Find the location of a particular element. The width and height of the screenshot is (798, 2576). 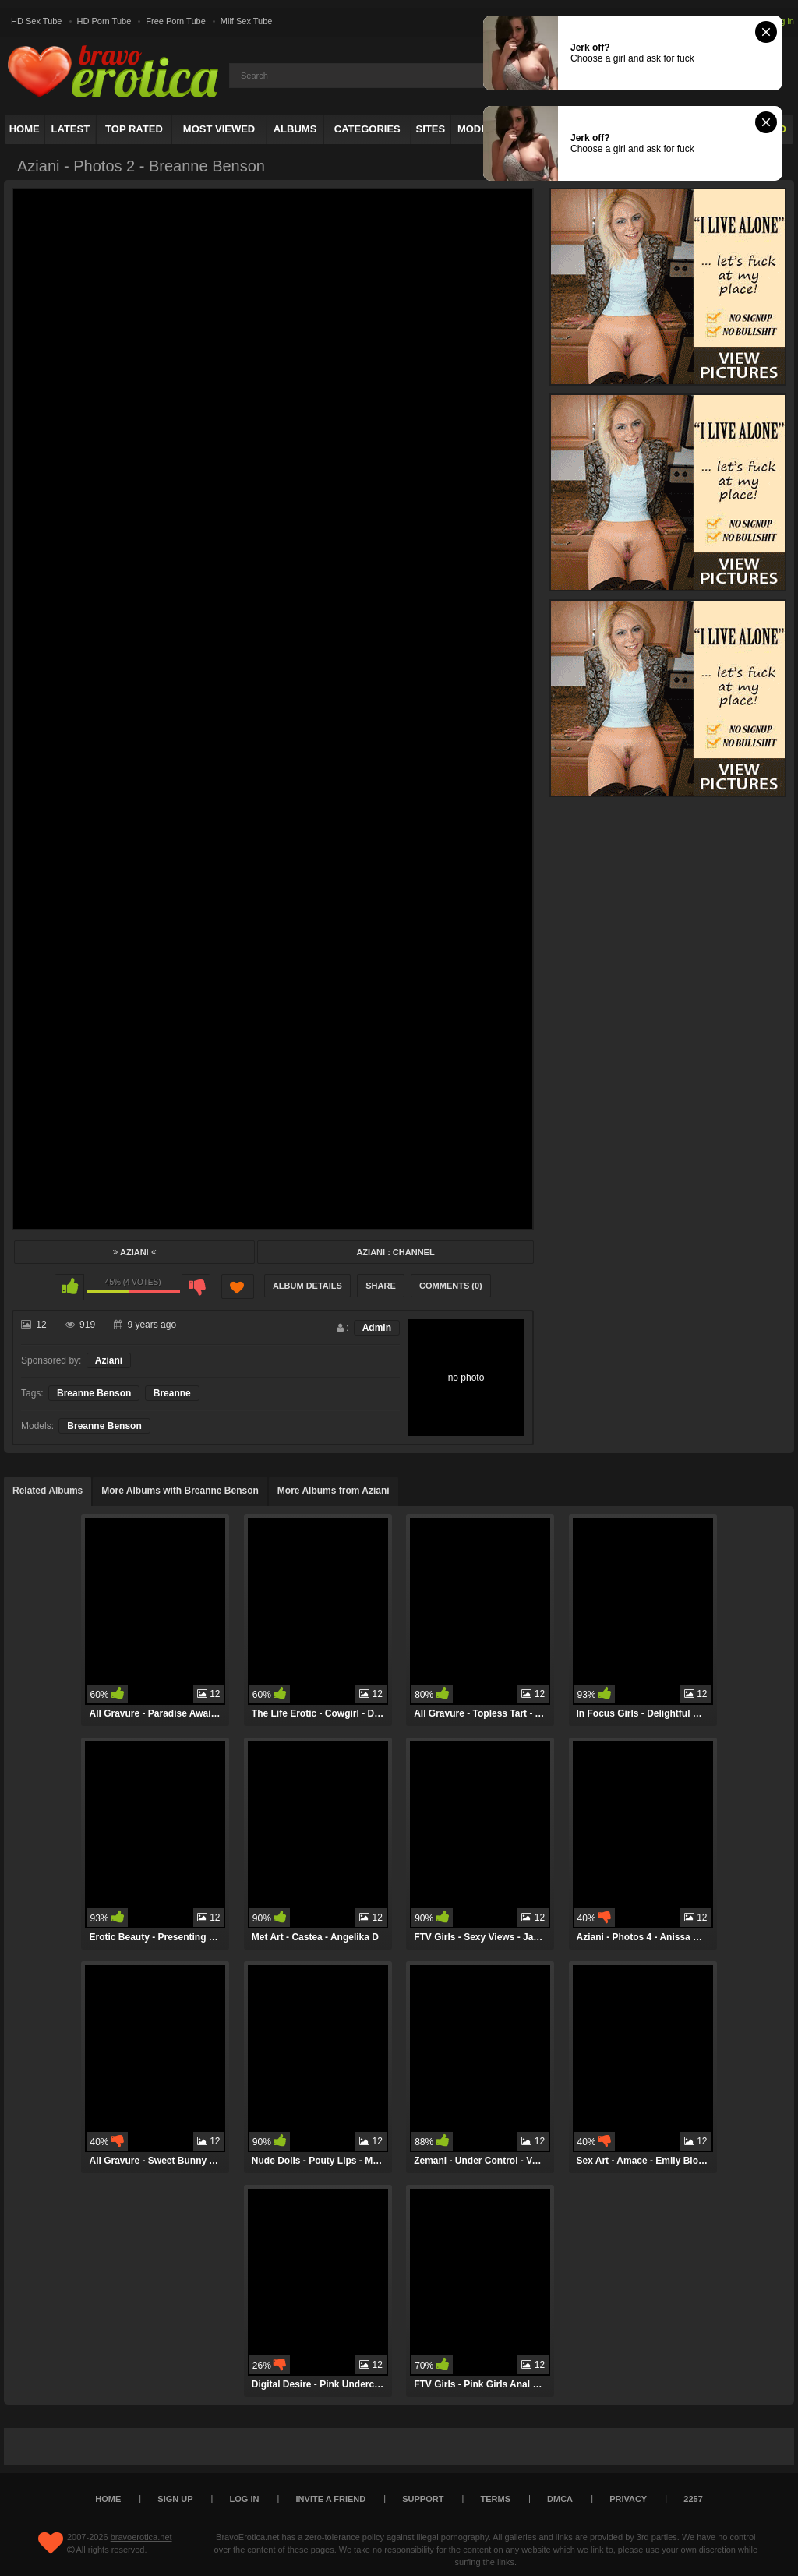

More Albums from Aziani is located at coordinates (333, 1490).